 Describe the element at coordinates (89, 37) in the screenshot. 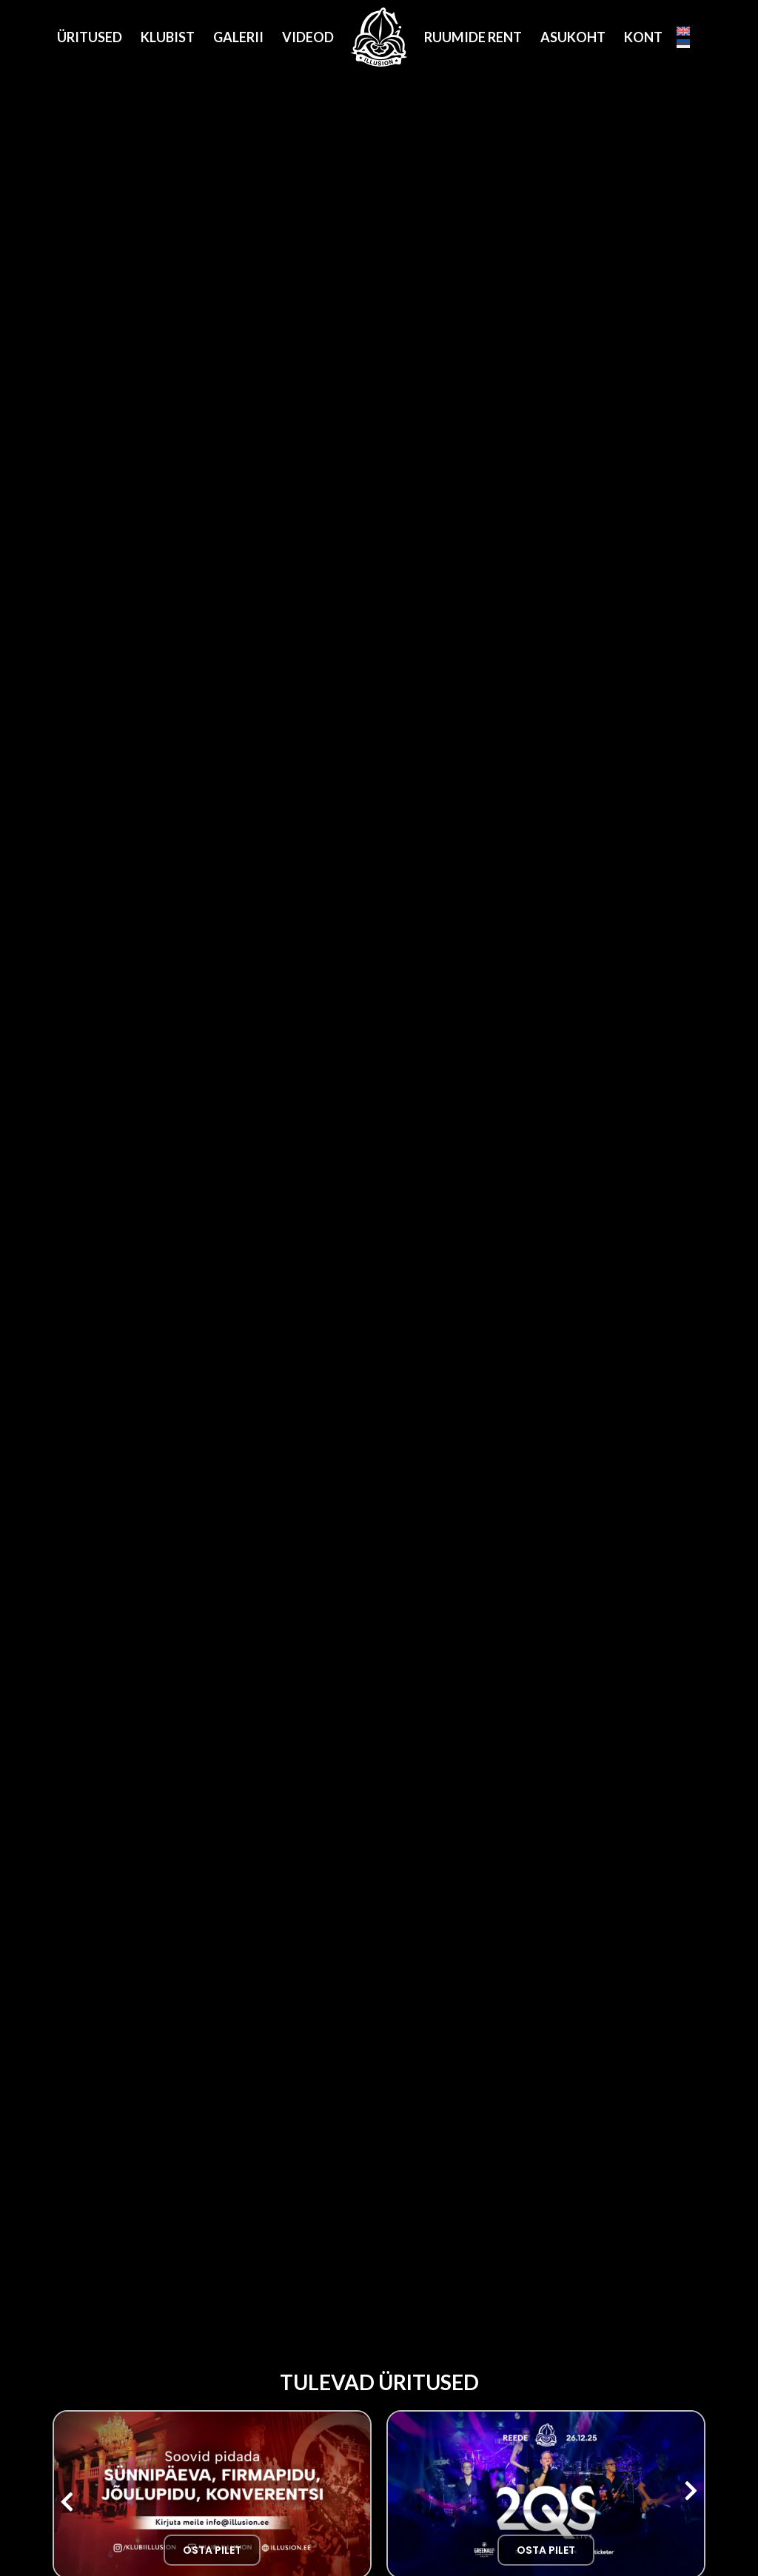

I see `Üritused` at that location.